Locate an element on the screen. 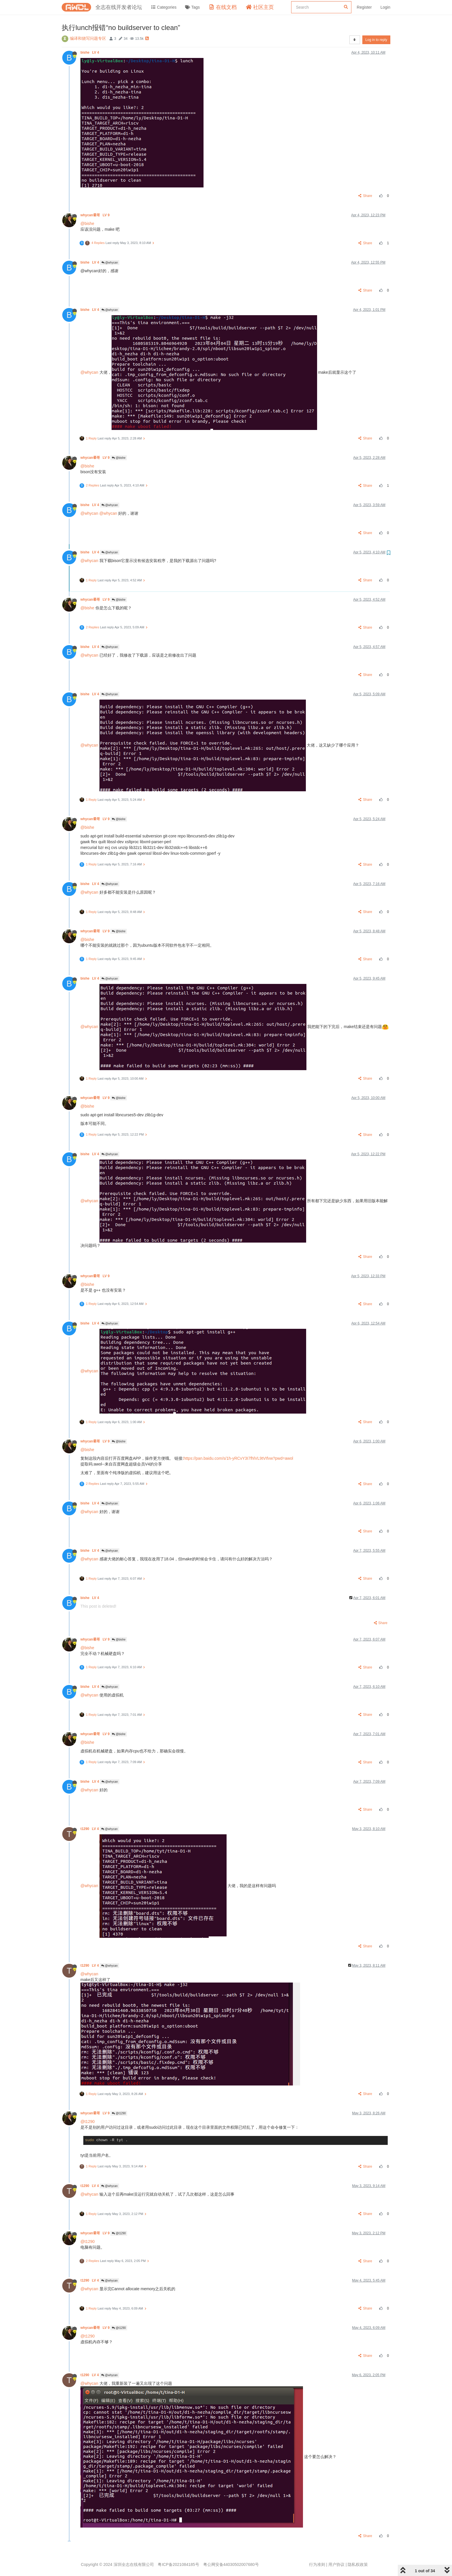  隐私权政策 is located at coordinates (358, 2564).